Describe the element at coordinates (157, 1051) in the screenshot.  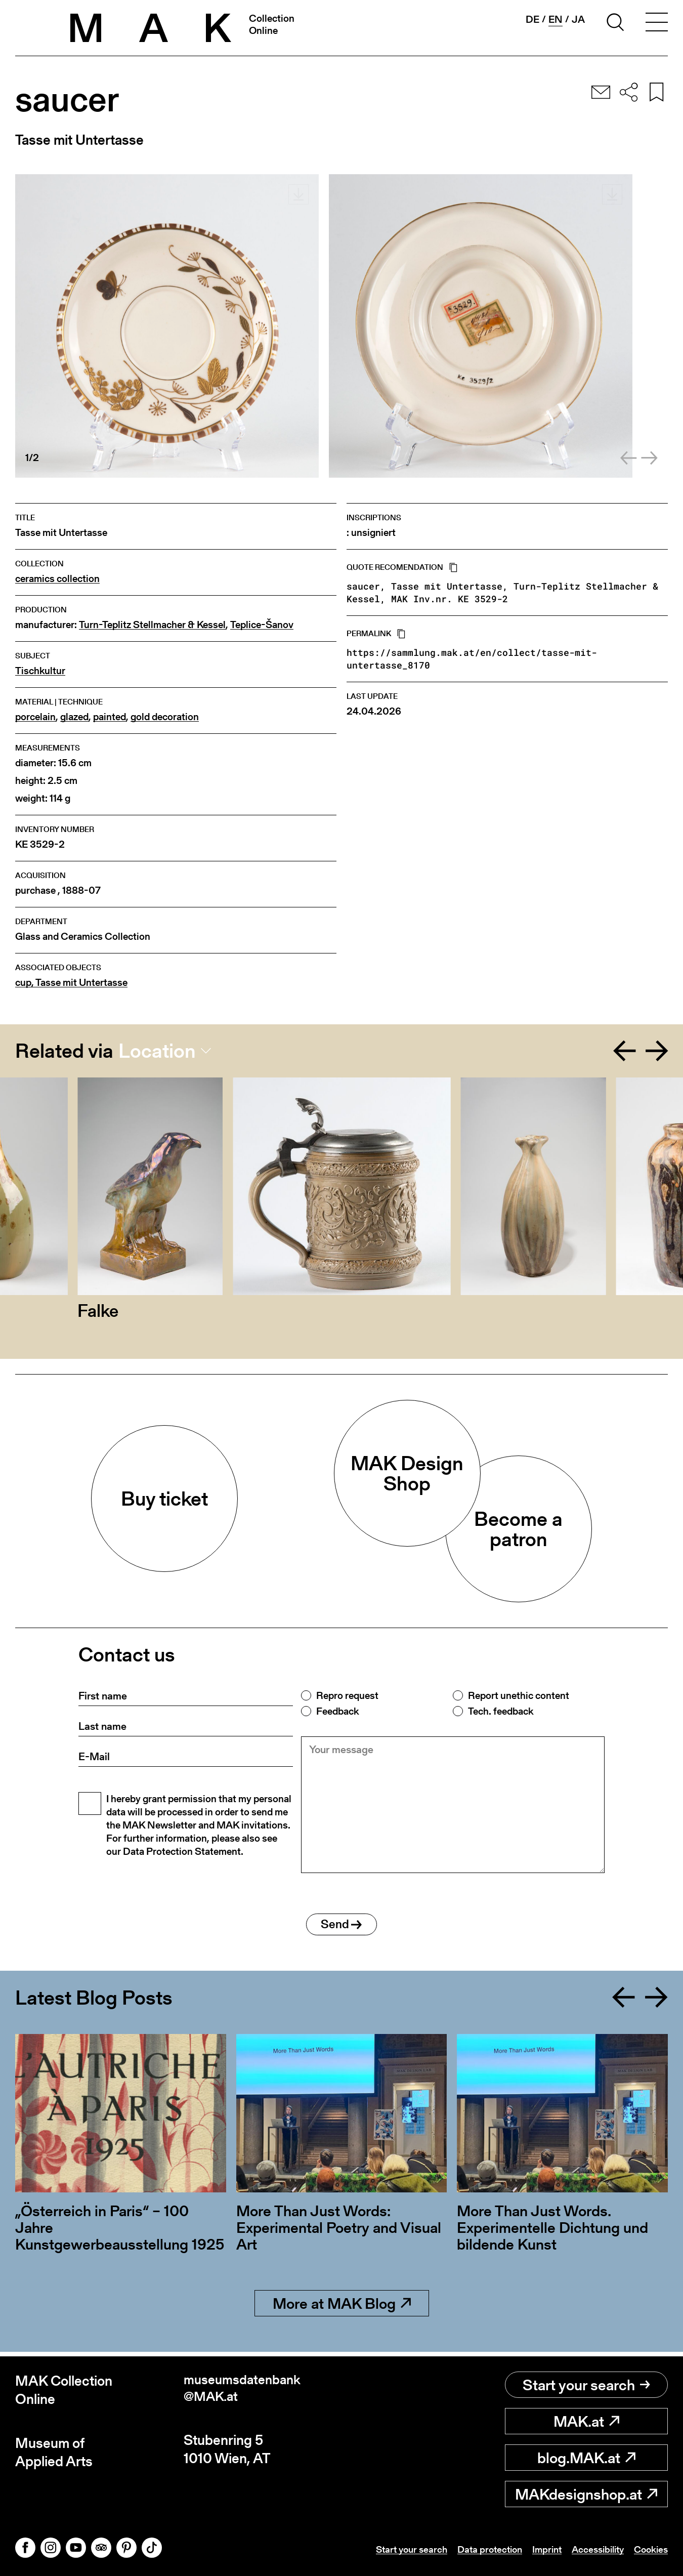
I see `Location` at that location.